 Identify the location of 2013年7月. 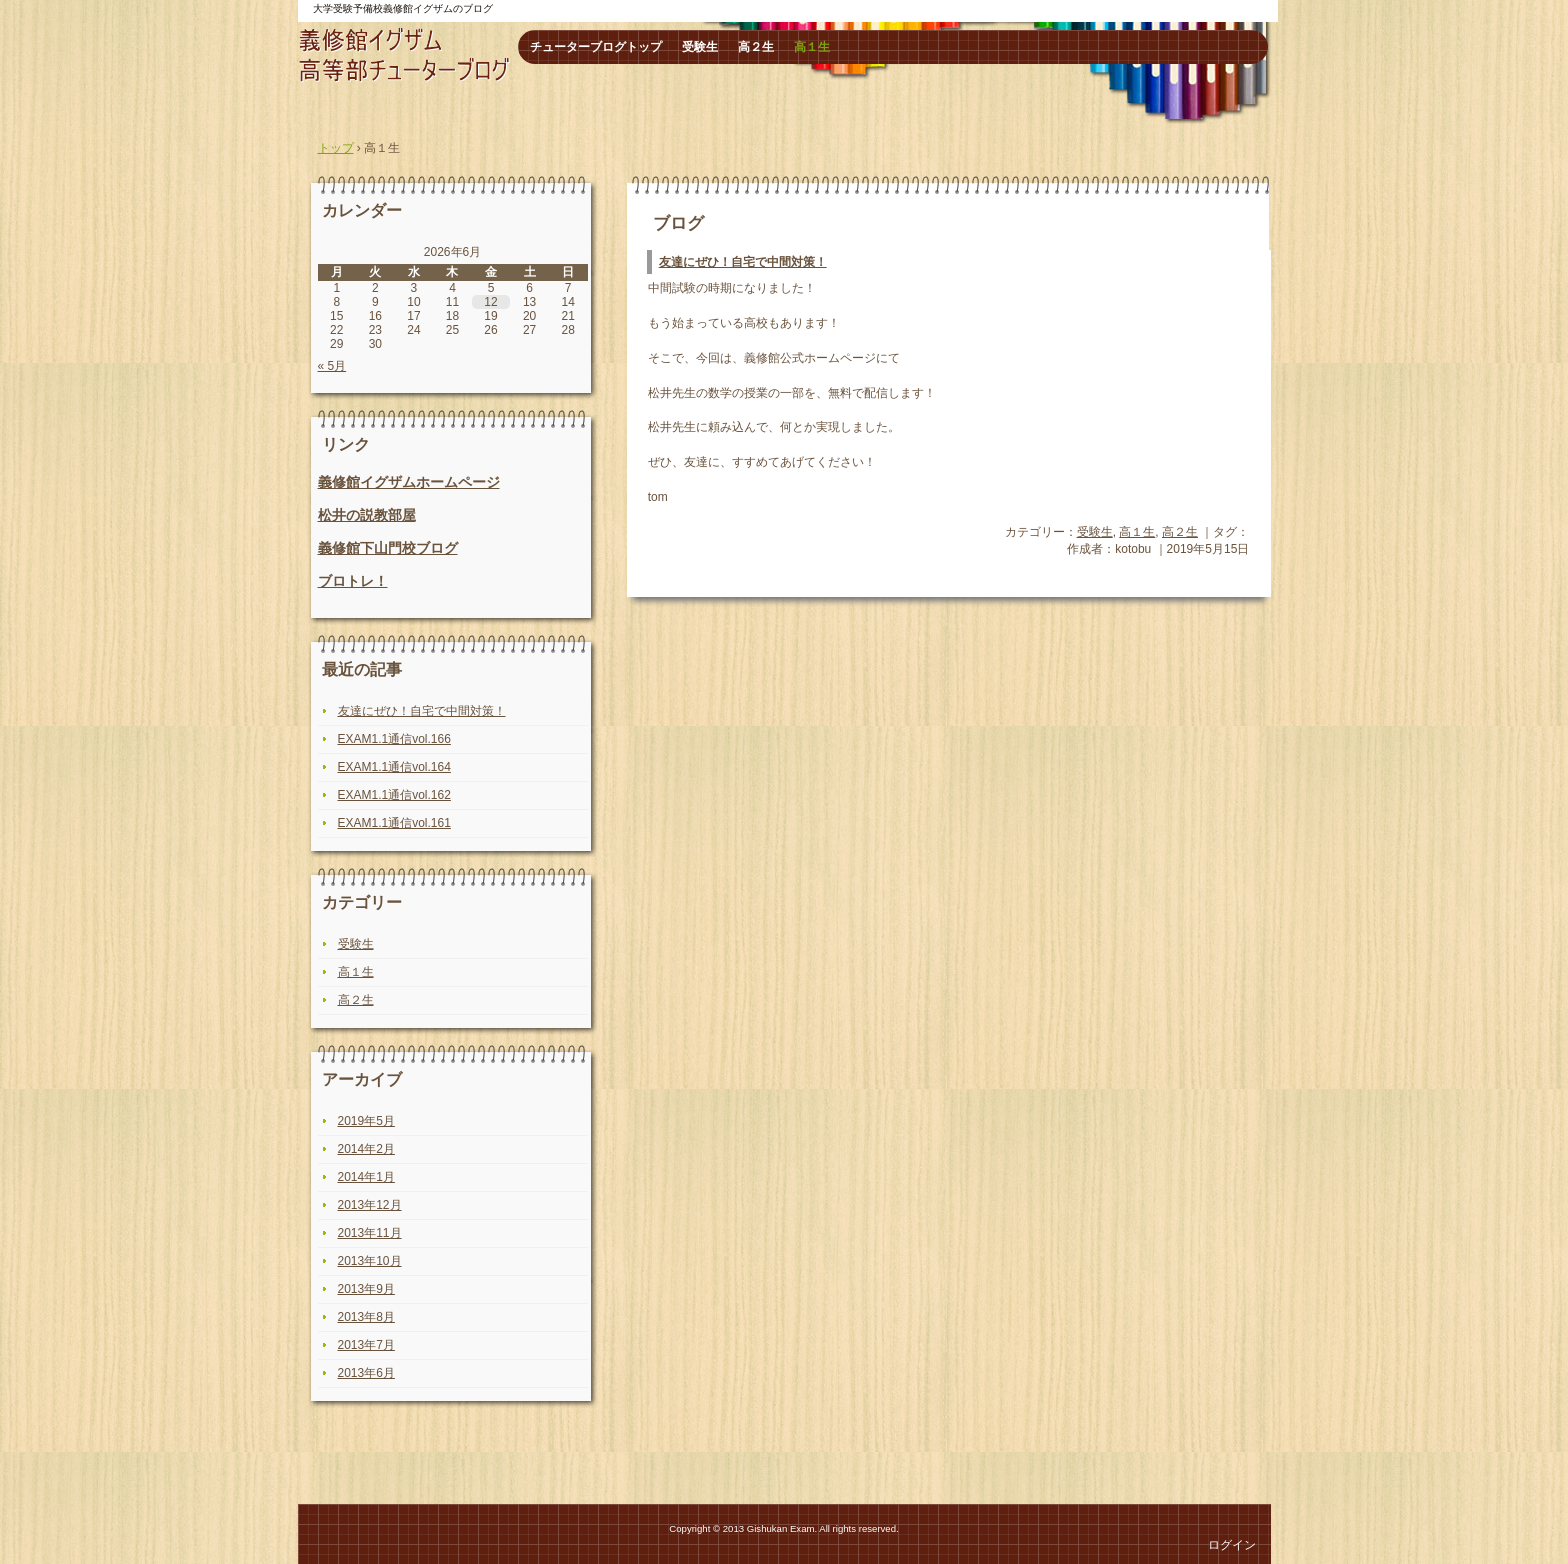
(366, 1345).